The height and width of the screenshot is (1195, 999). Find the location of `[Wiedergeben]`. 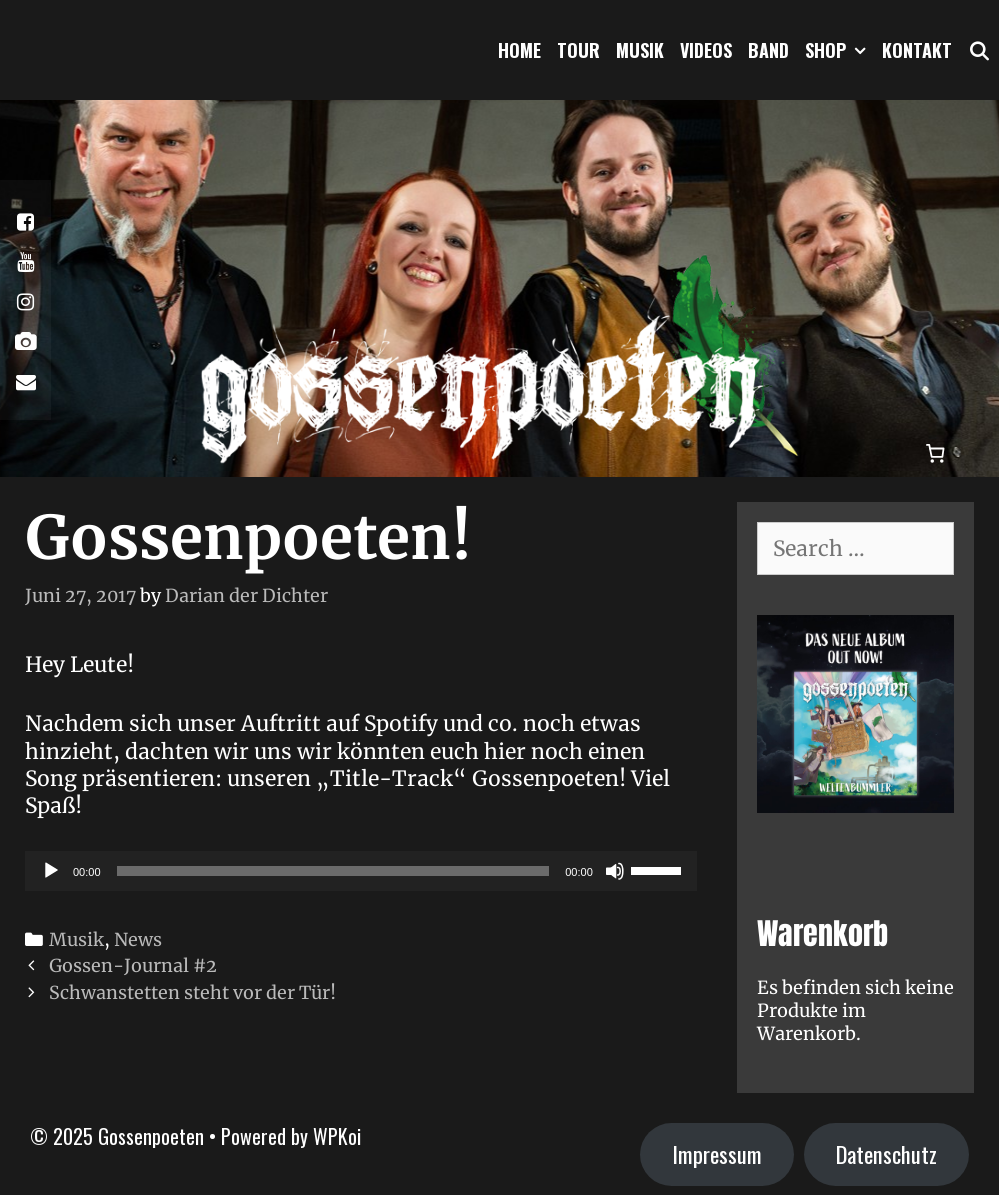

[Wiedergeben] is located at coordinates (51, 871).